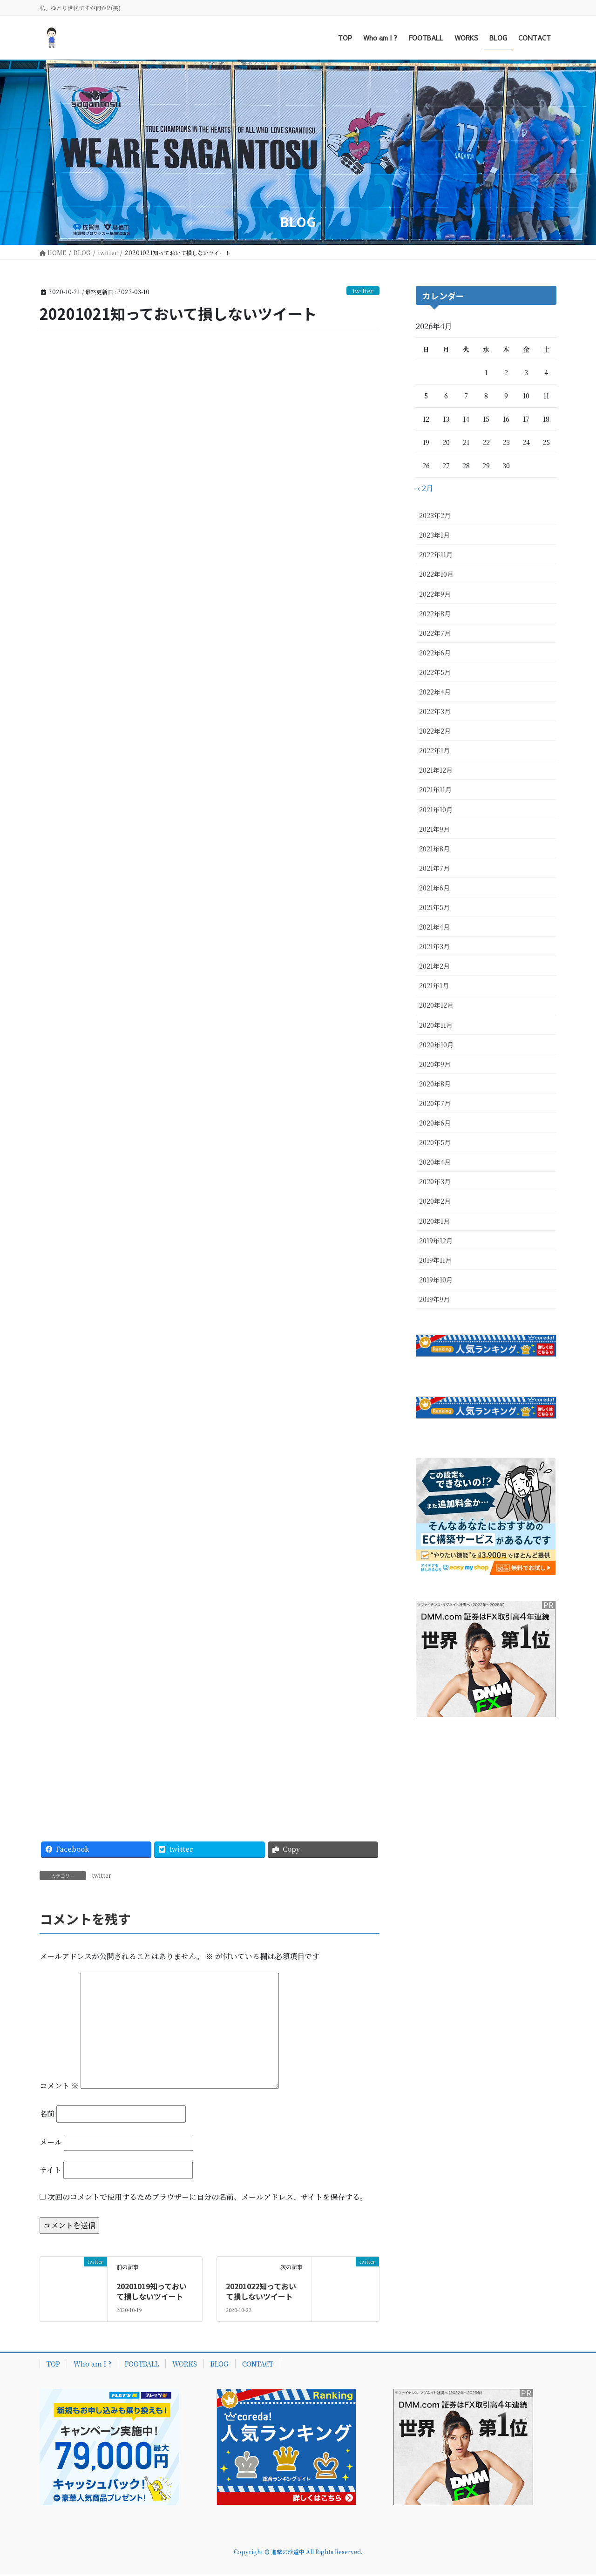 Image resolution: width=596 pixels, height=2576 pixels. What do you see at coordinates (435, 633) in the screenshot?
I see `2022年7月` at bounding box center [435, 633].